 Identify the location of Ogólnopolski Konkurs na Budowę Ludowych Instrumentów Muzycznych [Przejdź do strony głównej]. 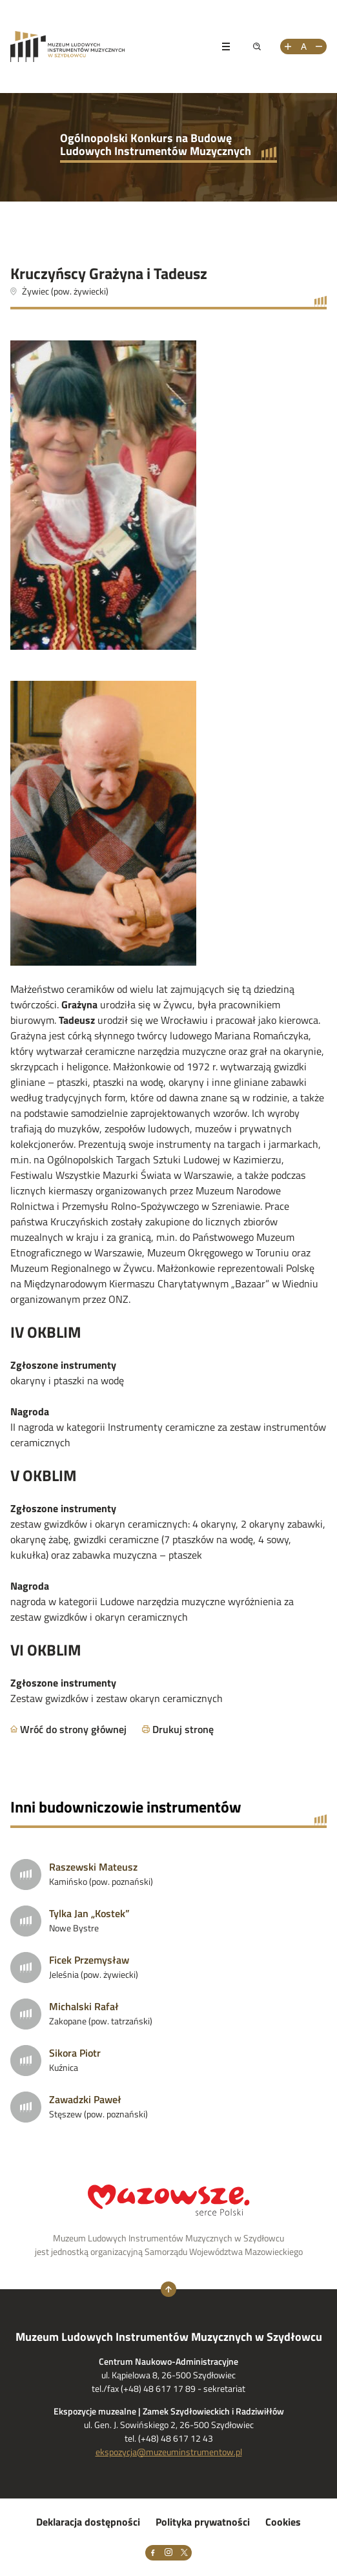
(155, 144).